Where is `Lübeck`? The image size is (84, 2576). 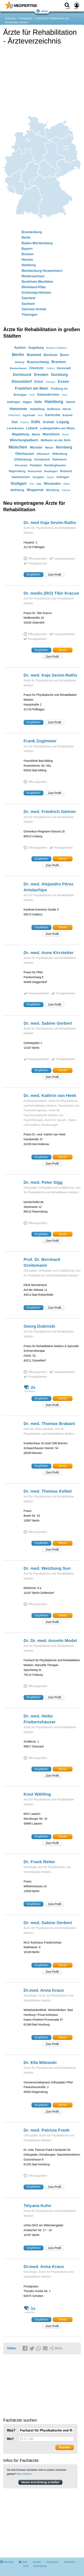 Lübeck is located at coordinates (32, 428).